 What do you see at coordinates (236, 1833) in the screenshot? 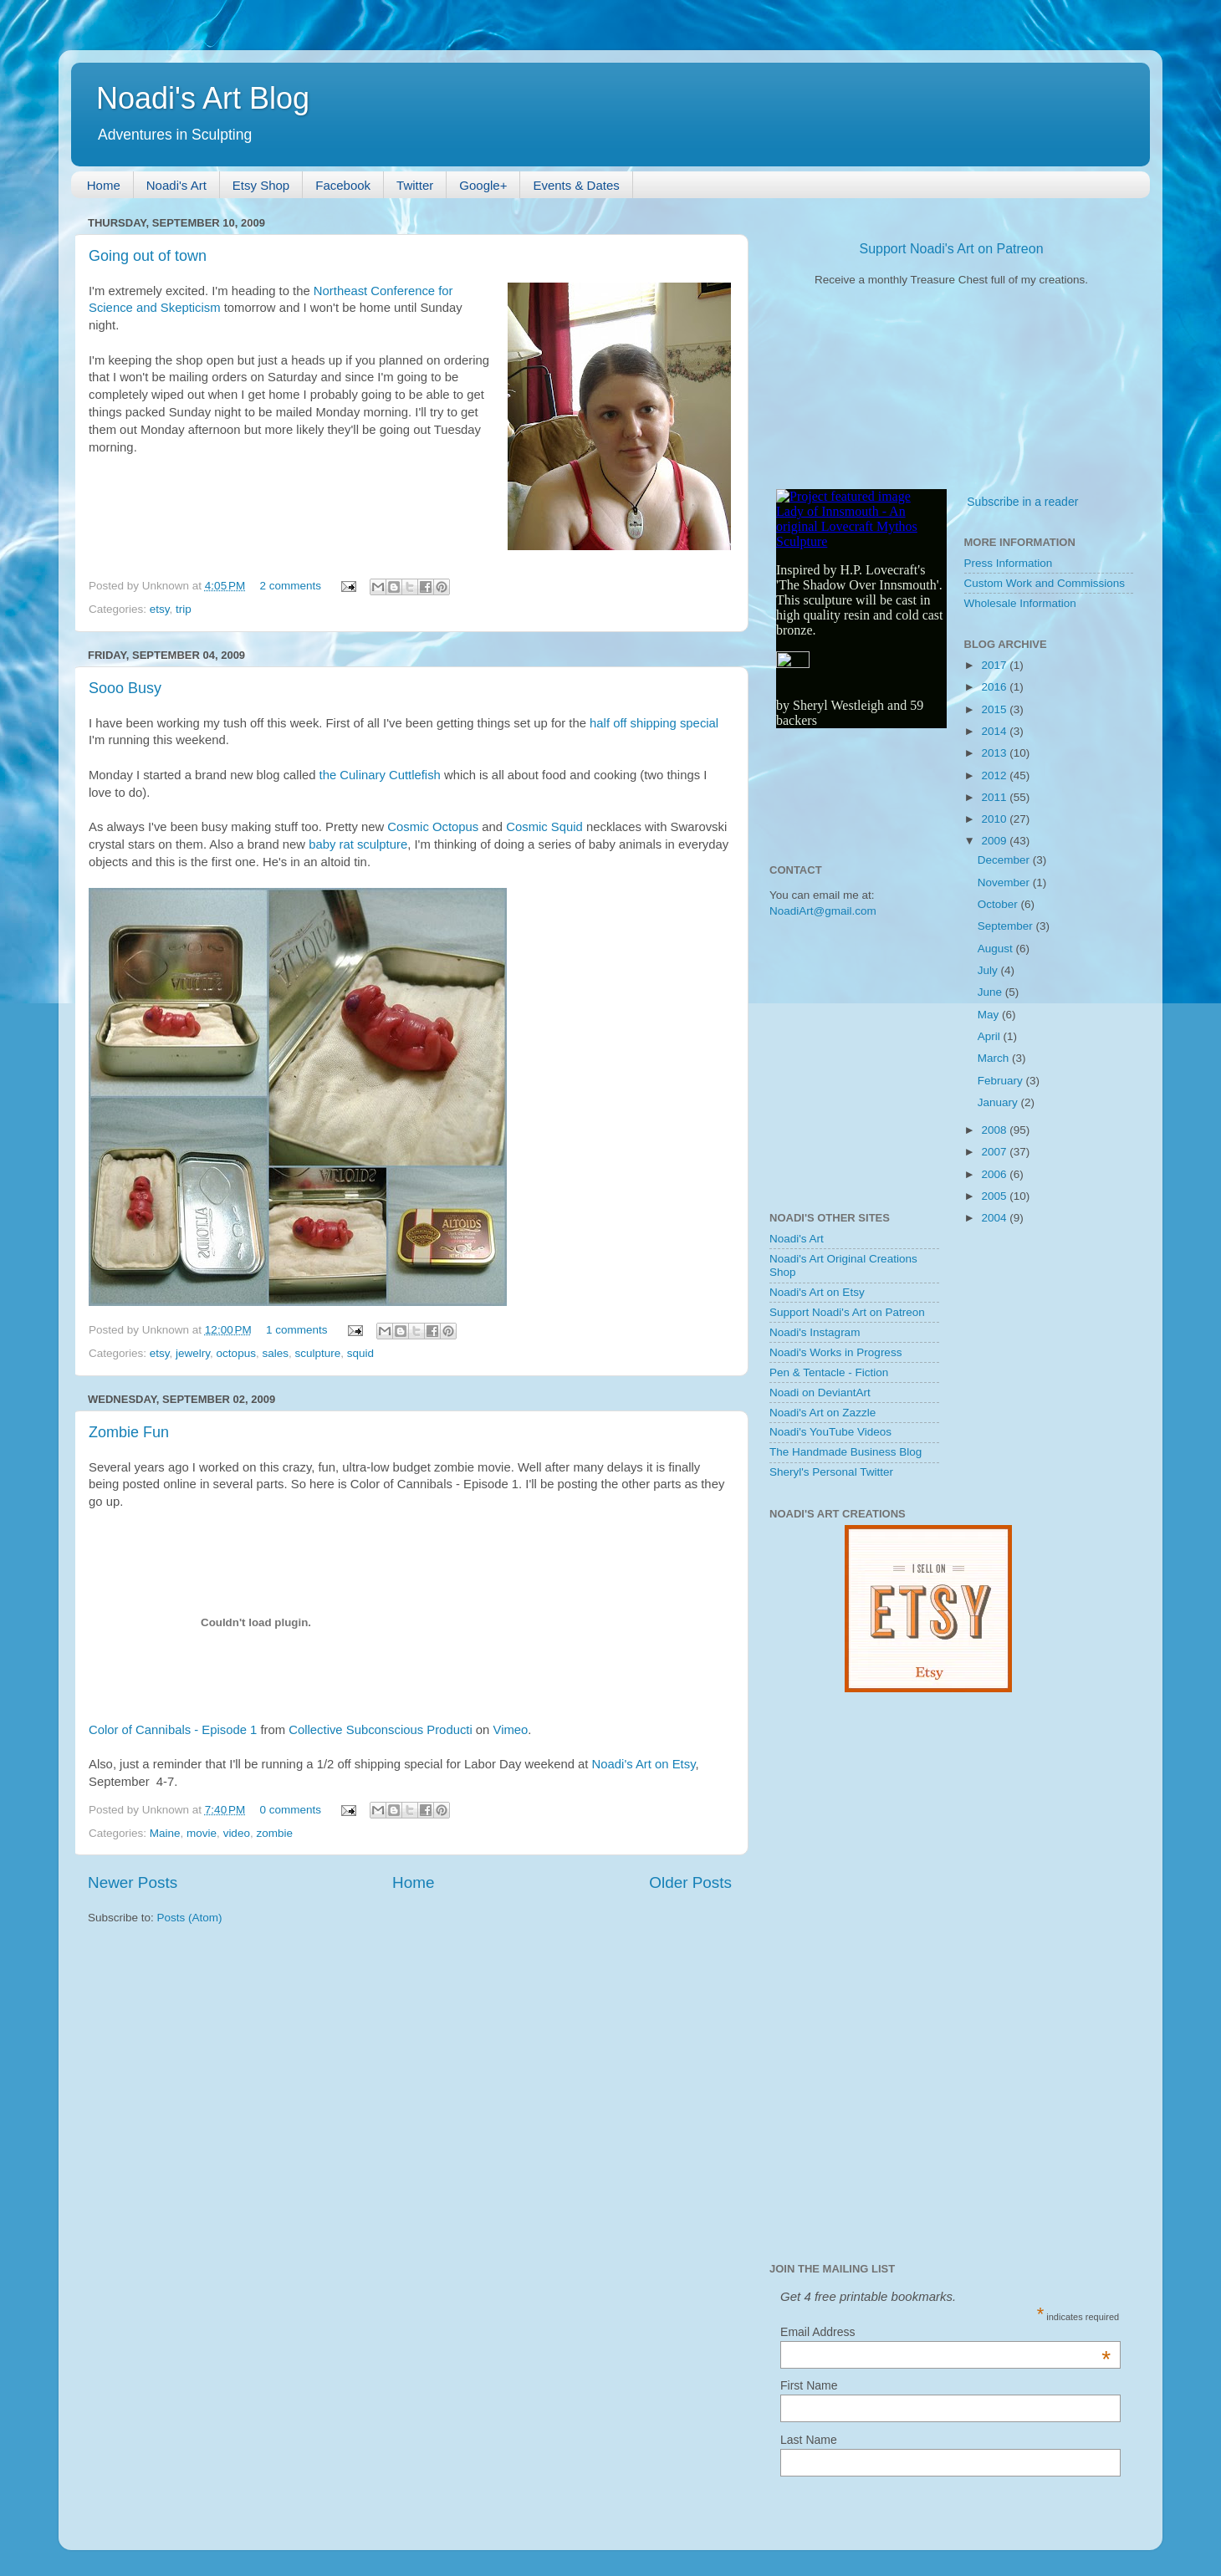
I see `video` at bounding box center [236, 1833].